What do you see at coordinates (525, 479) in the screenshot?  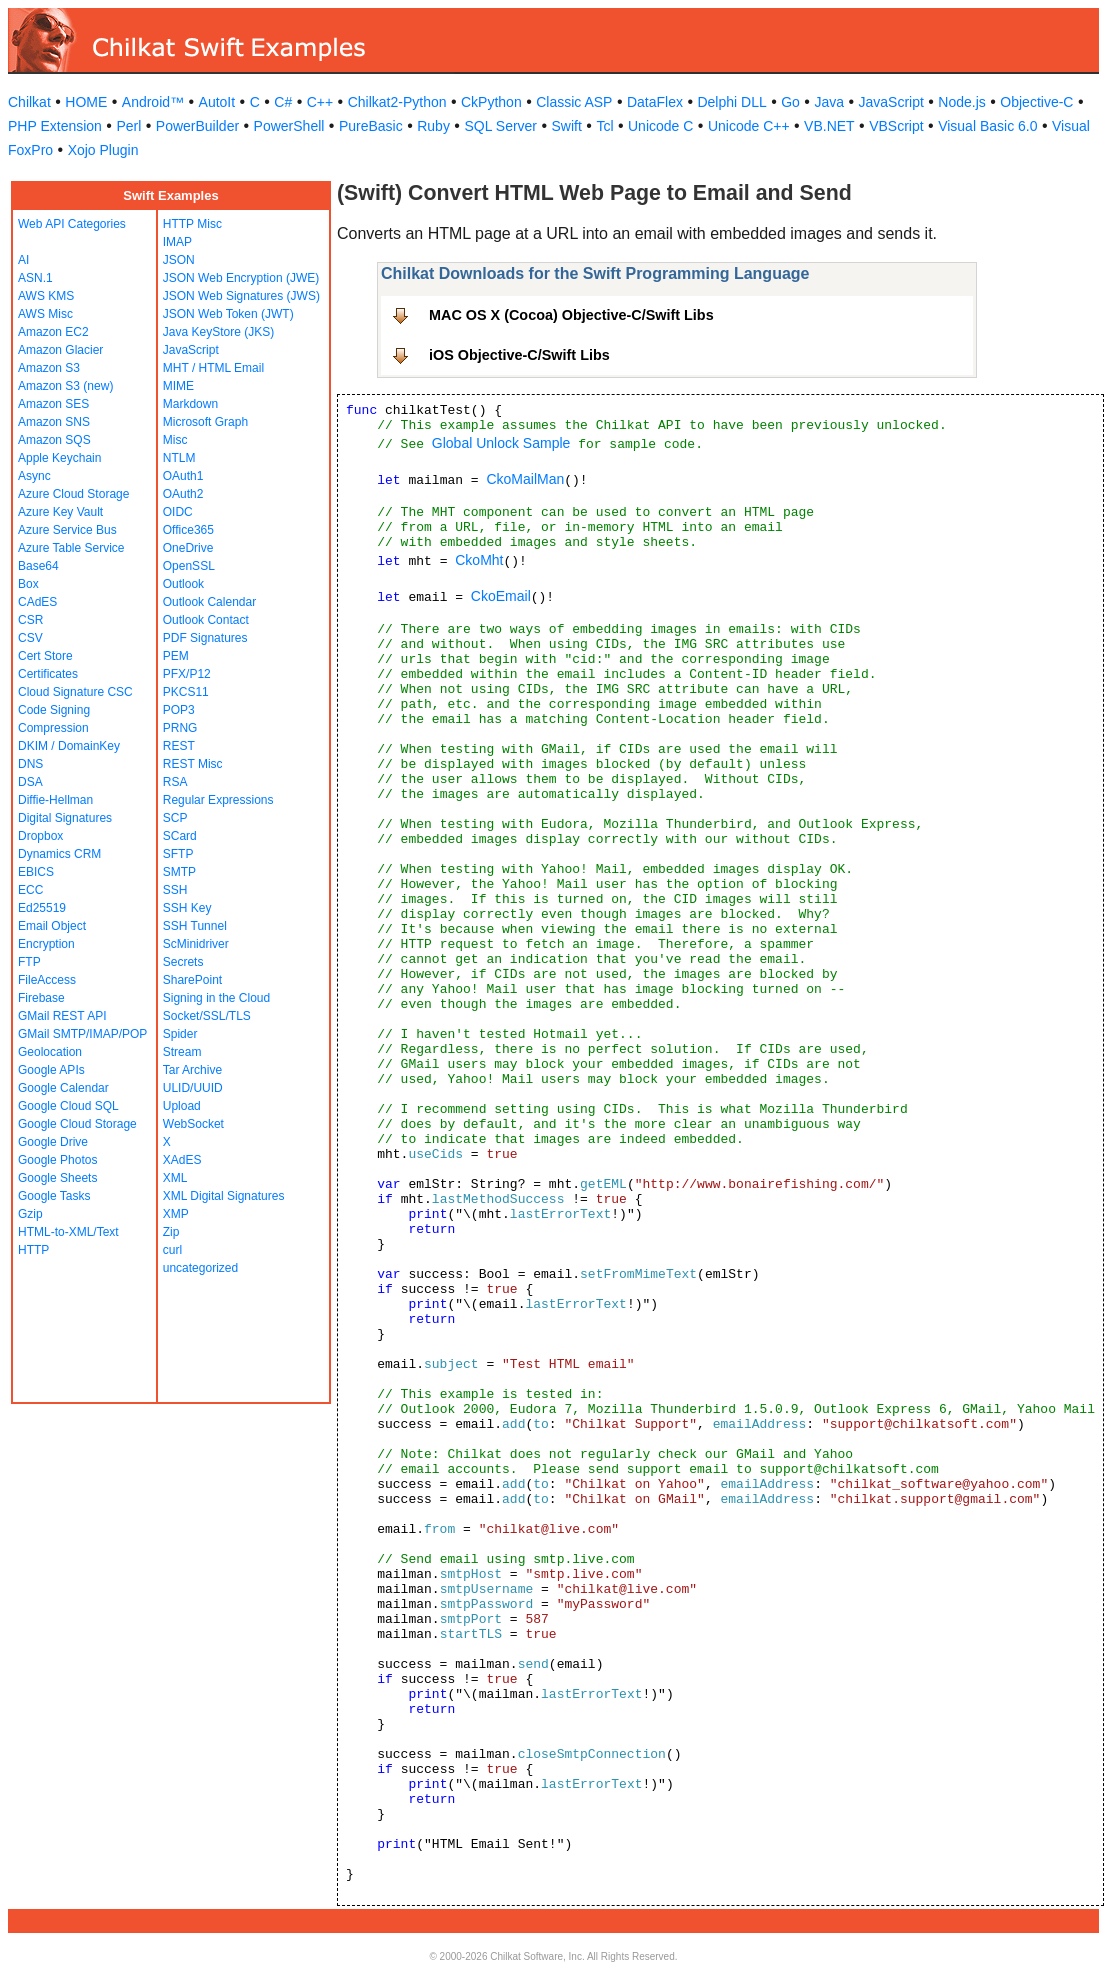 I see `CkoMailMan` at bounding box center [525, 479].